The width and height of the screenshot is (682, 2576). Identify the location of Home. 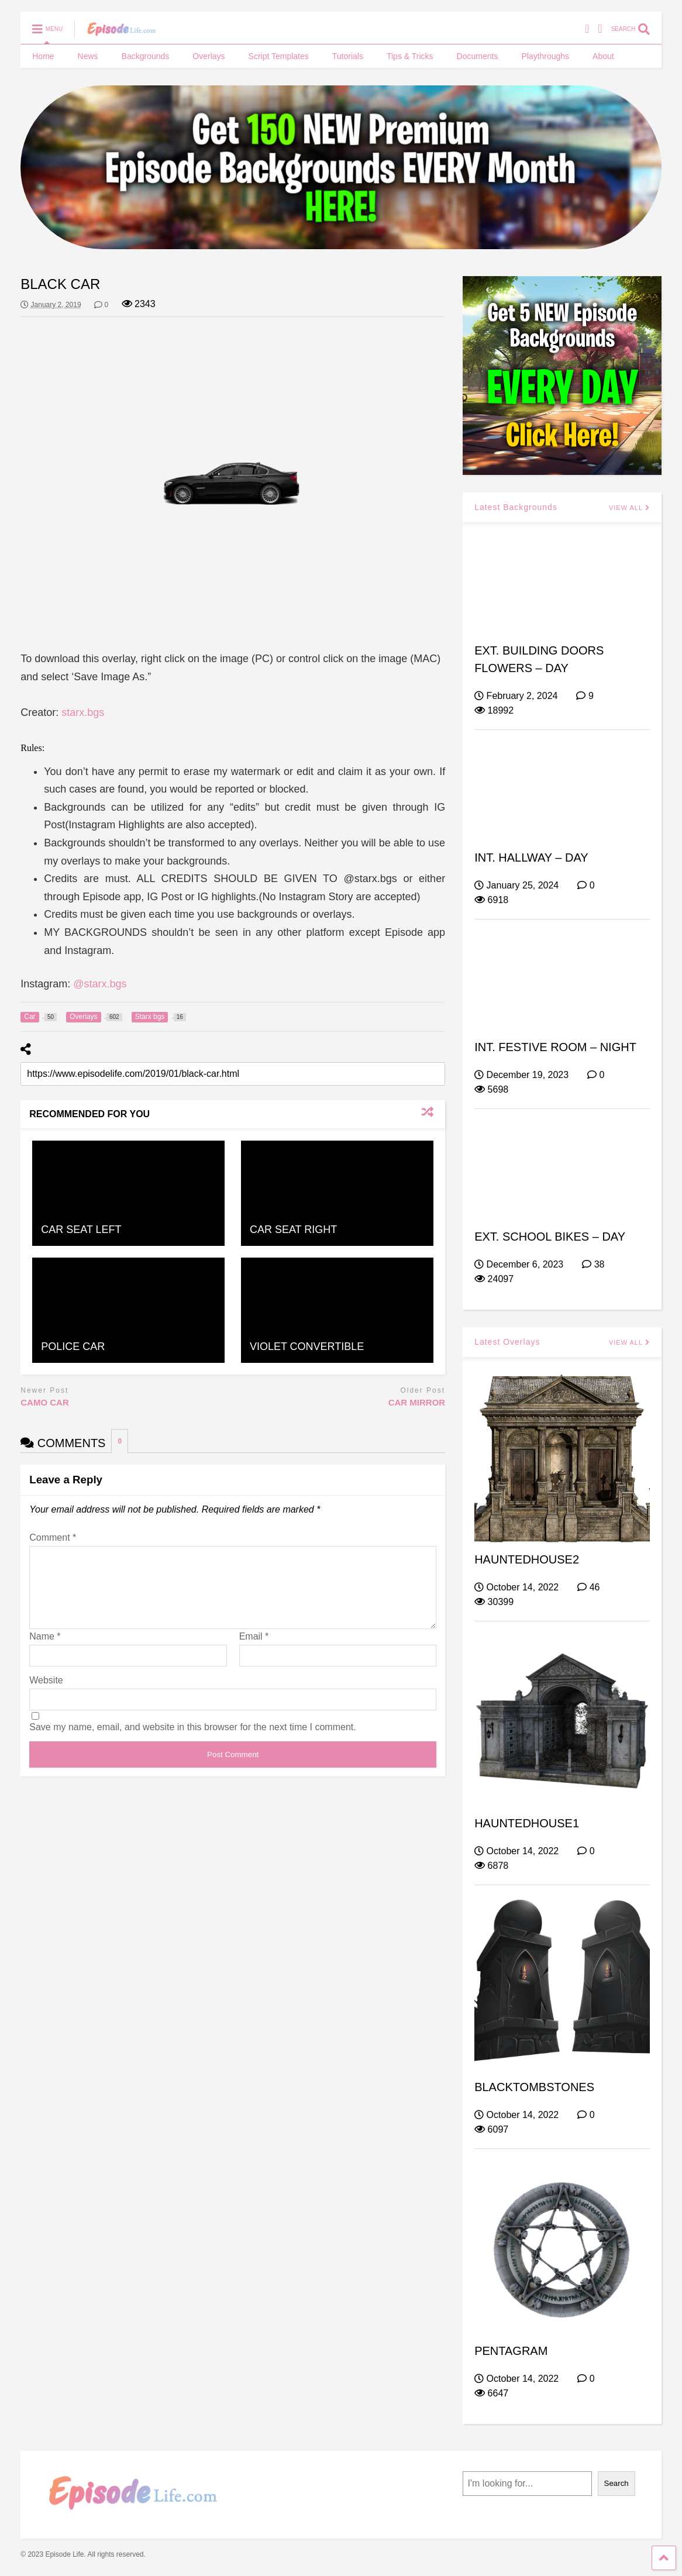
(43, 56).